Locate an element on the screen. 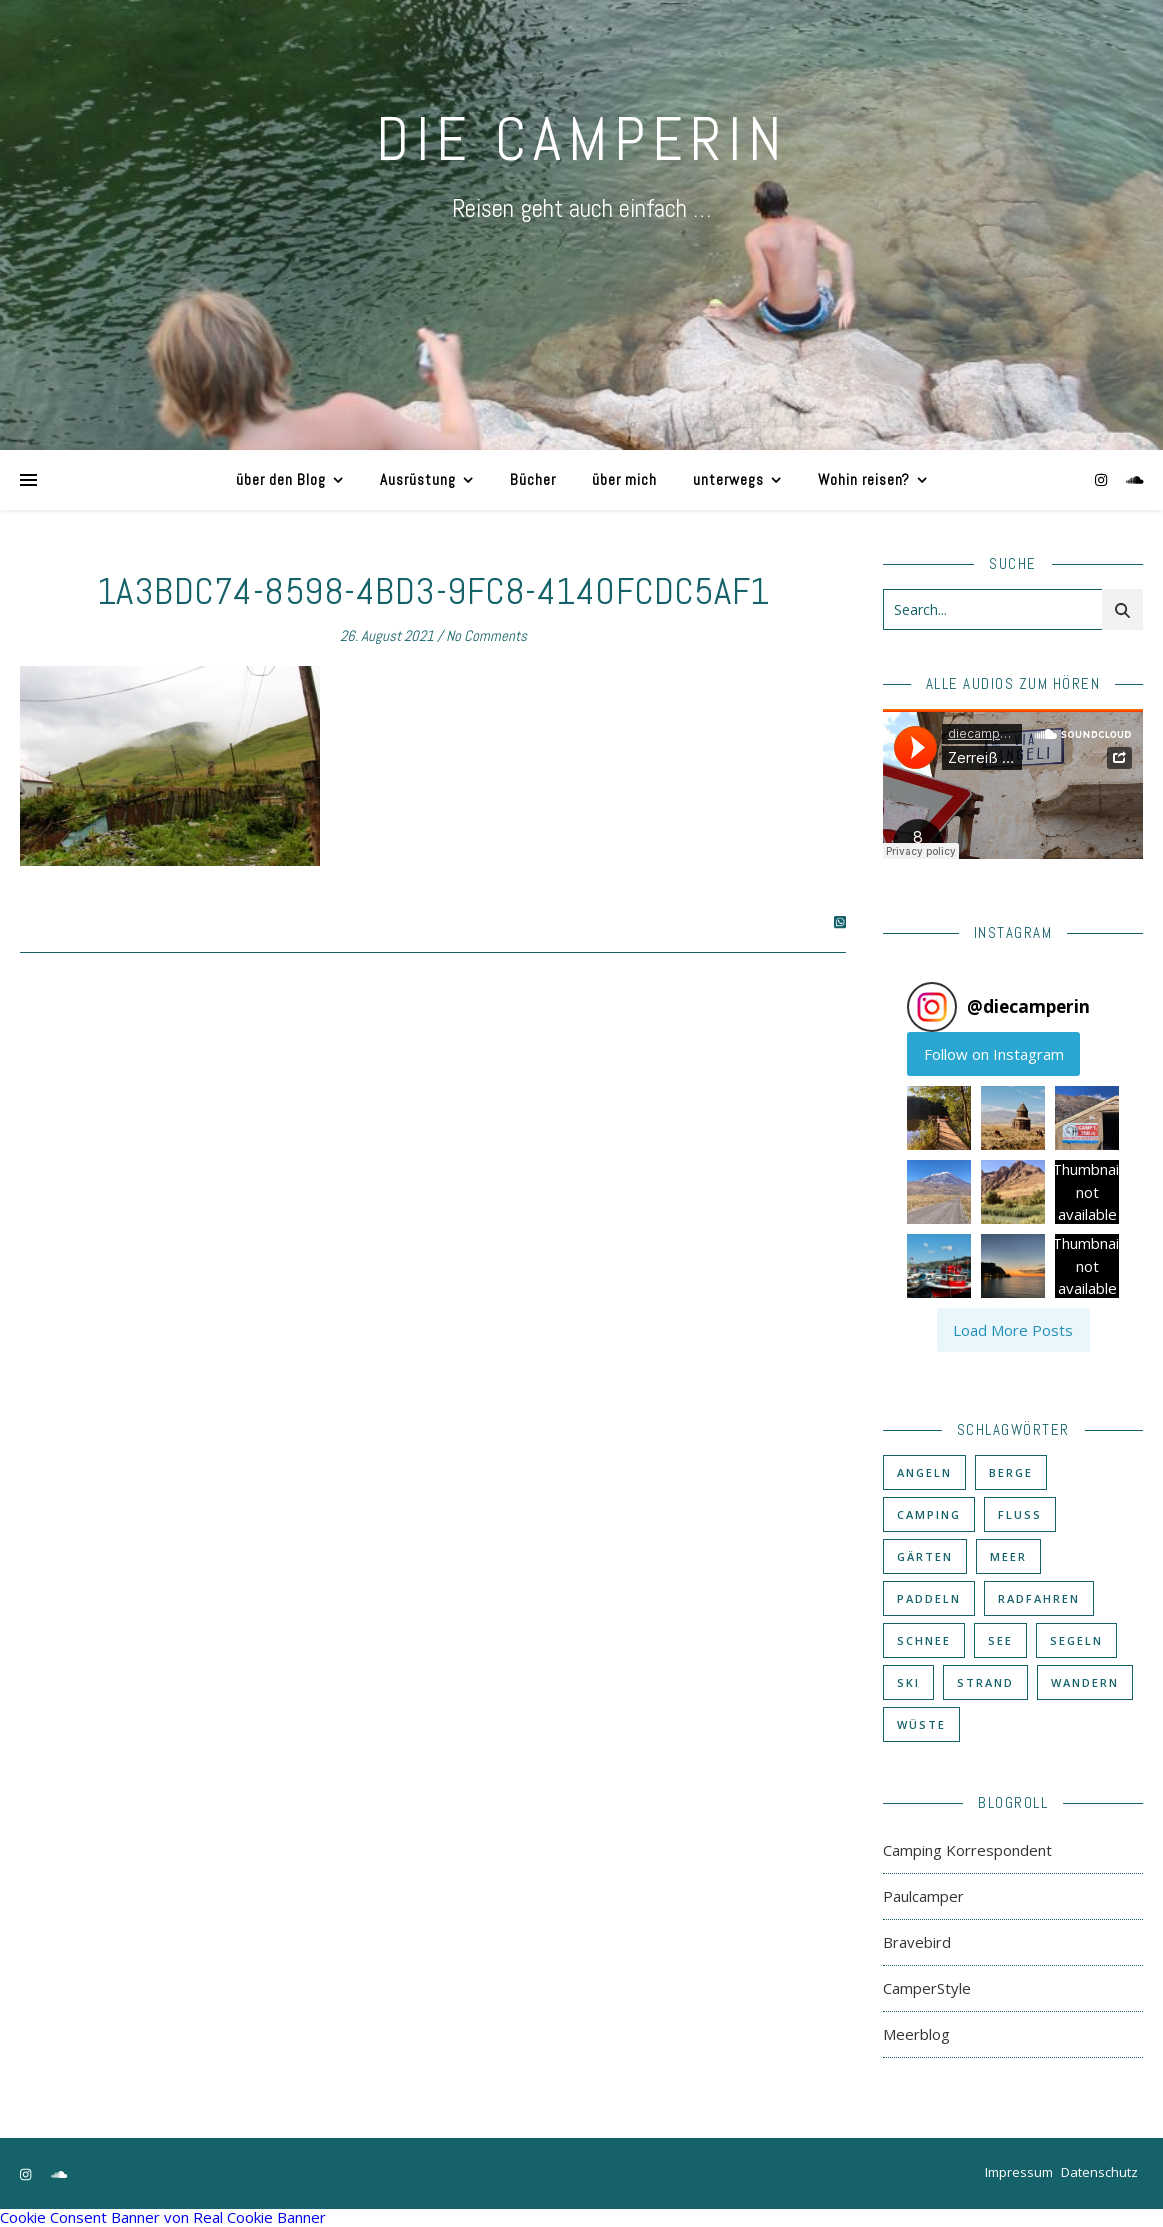 Image resolution: width=1163 pixels, height=2227 pixels. über den Blog is located at coordinates (281, 479).